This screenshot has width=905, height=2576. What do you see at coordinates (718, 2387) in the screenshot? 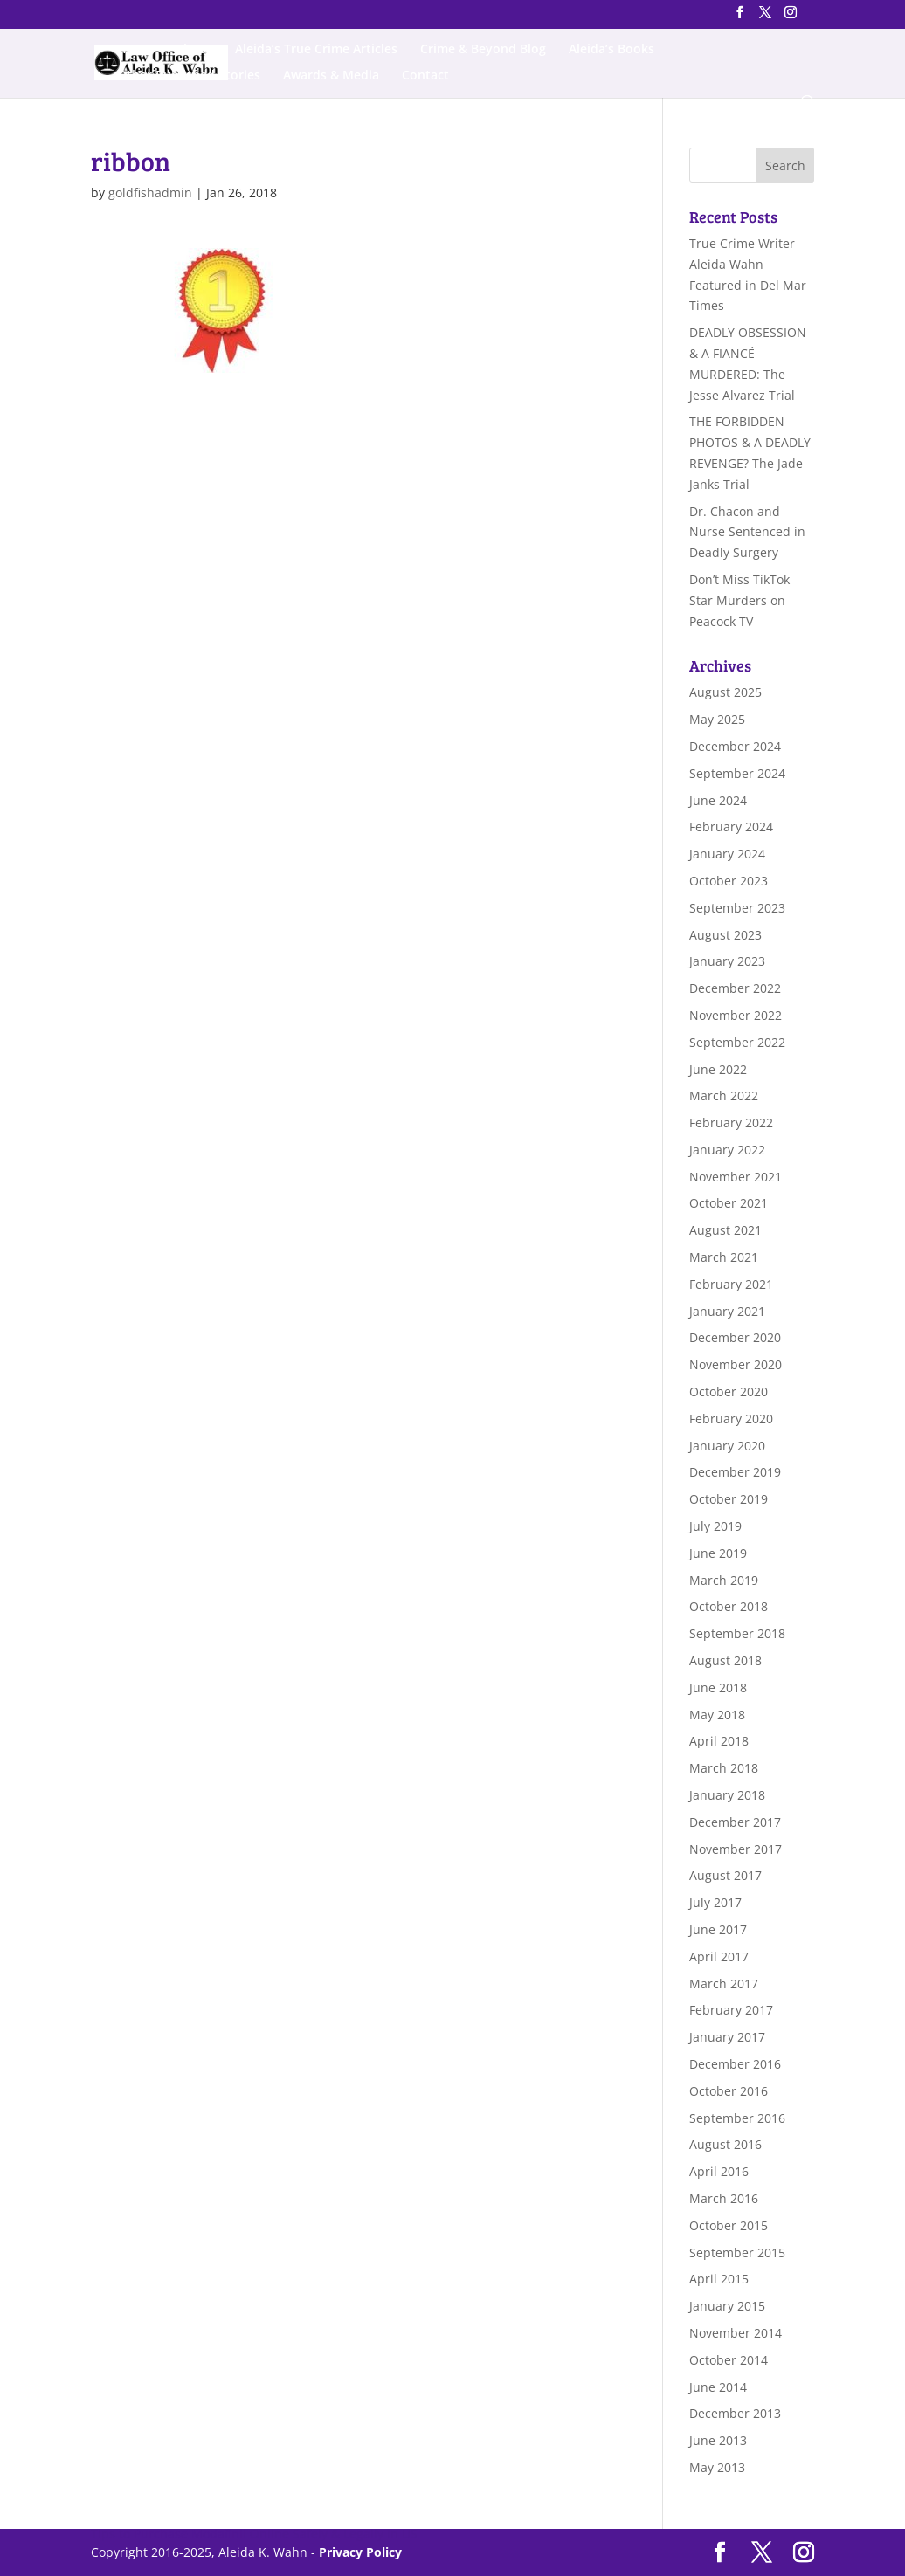
I see `June 2014` at bounding box center [718, 2387].